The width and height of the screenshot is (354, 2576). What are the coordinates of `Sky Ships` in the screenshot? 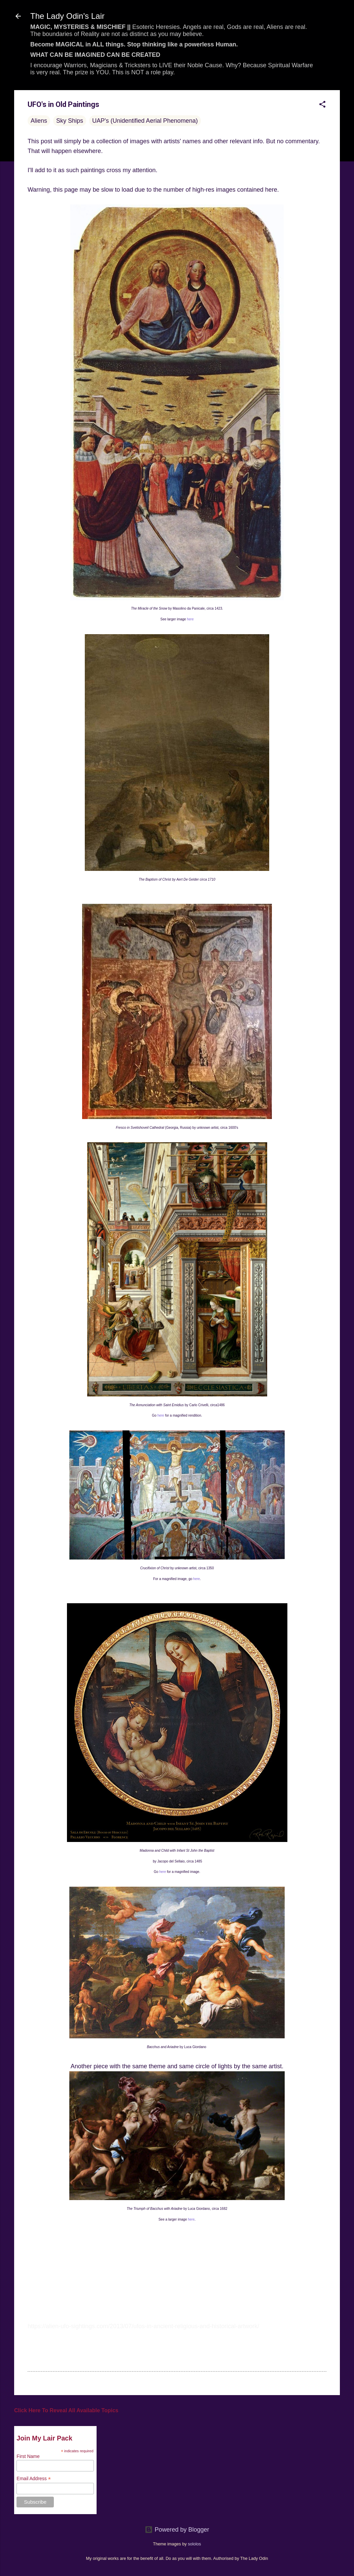 It's located at (69, 120).